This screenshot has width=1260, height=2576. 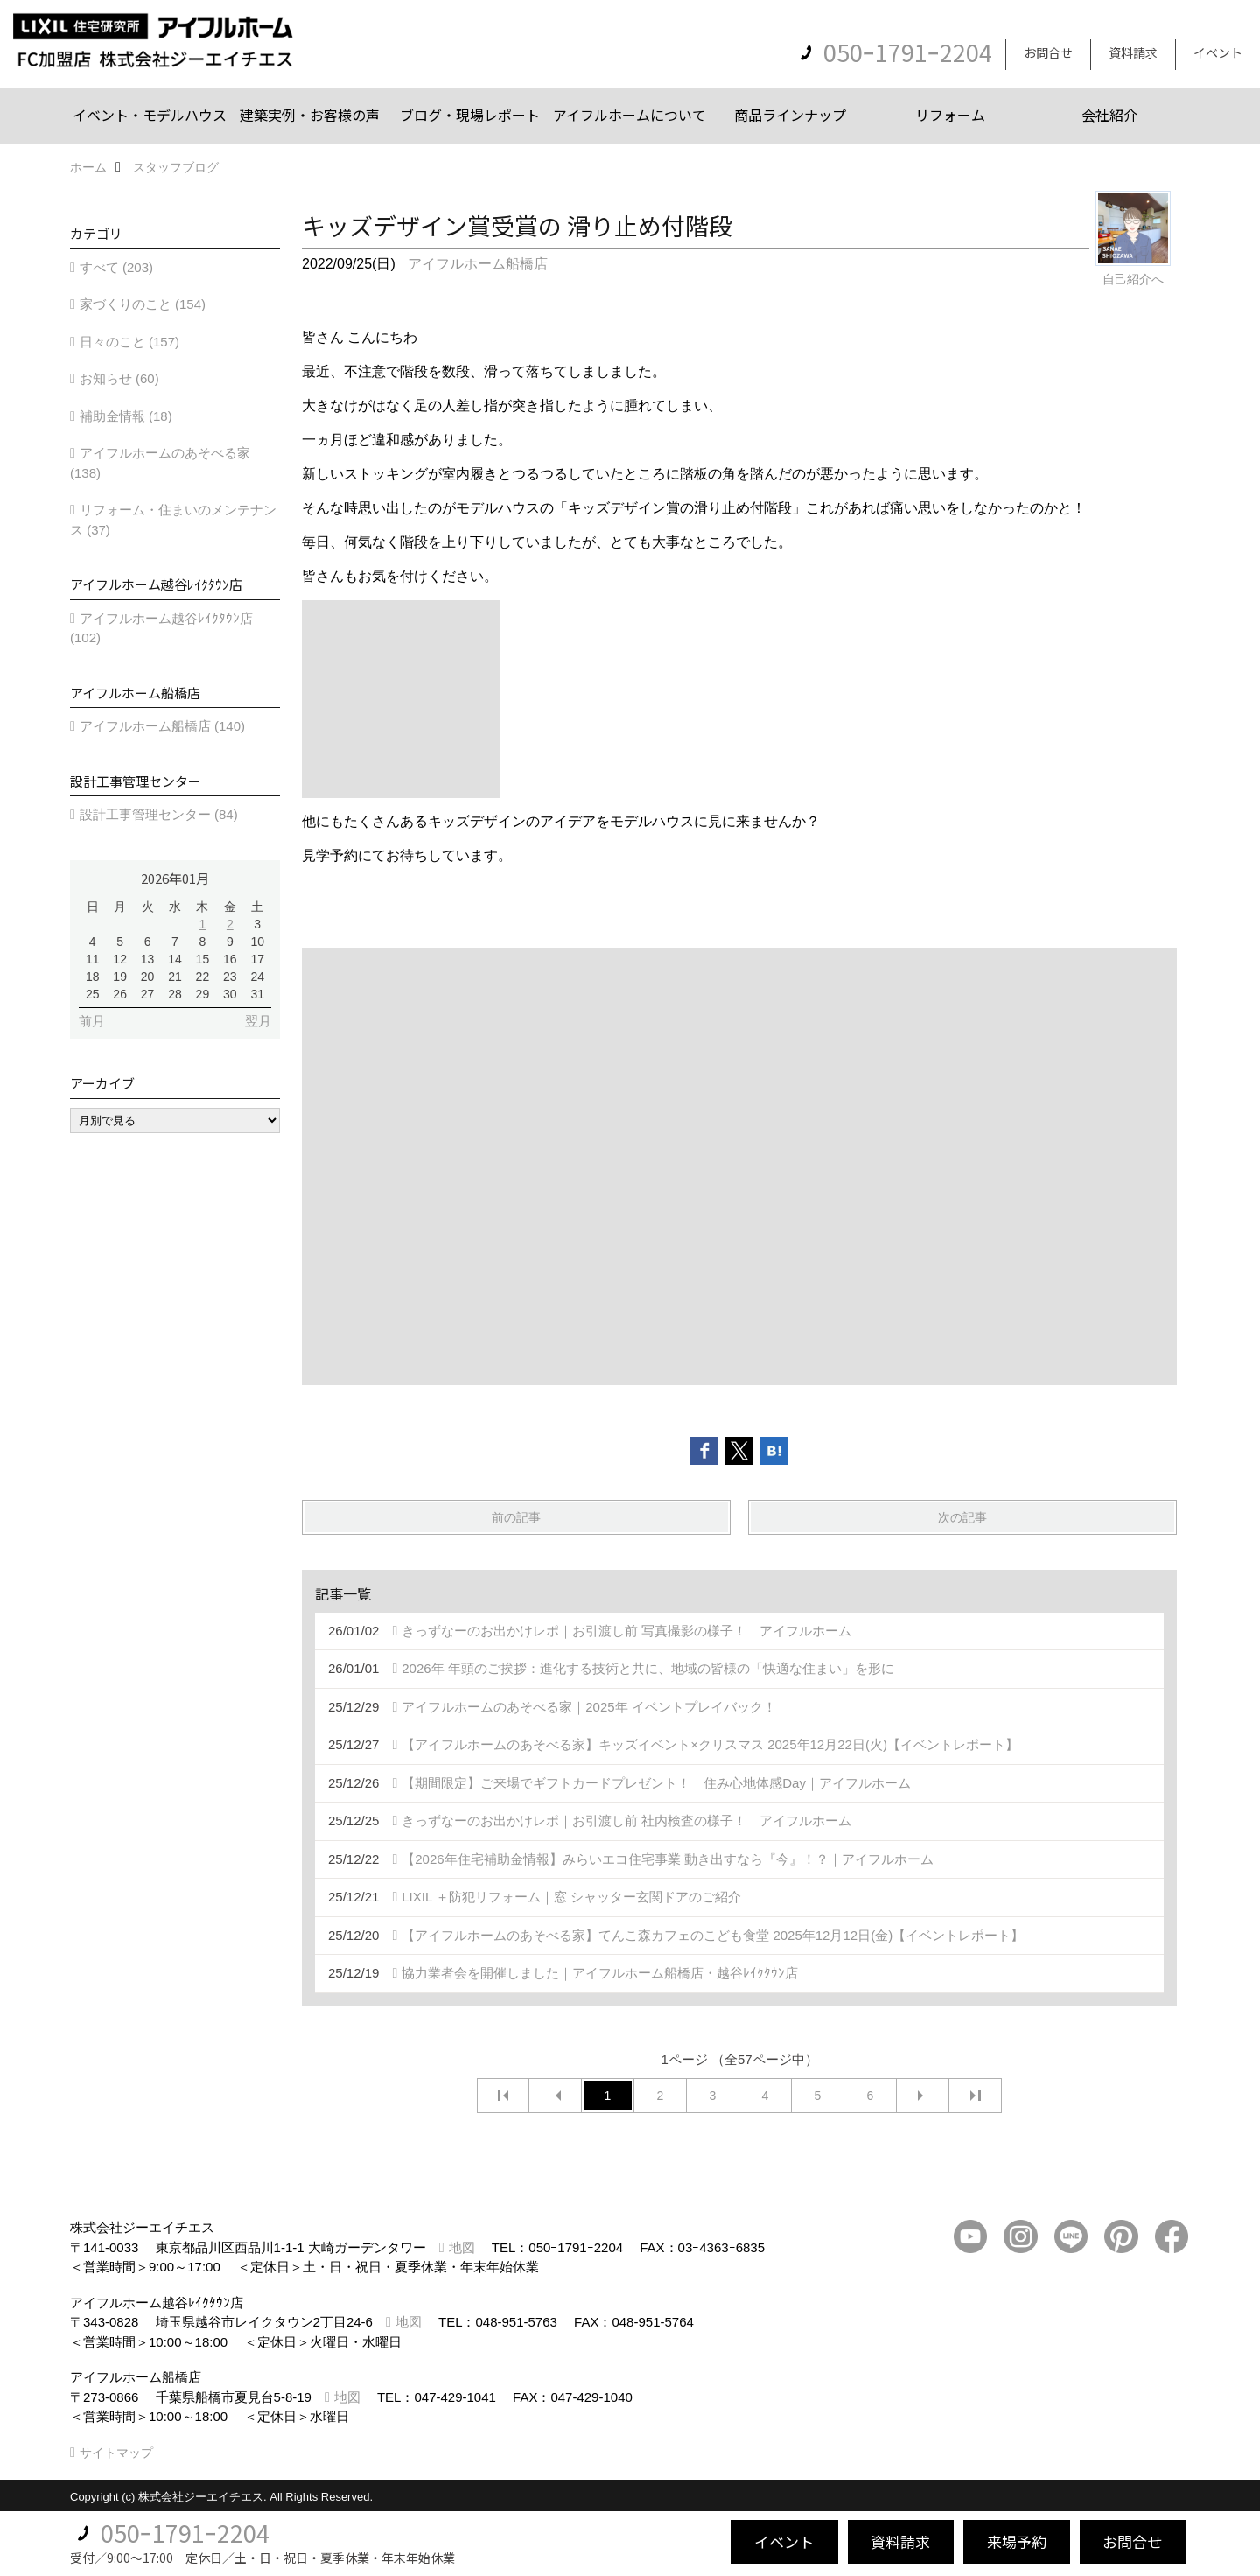 I want to click on アイフルホーム船橋店, so click(x=478, y=263).